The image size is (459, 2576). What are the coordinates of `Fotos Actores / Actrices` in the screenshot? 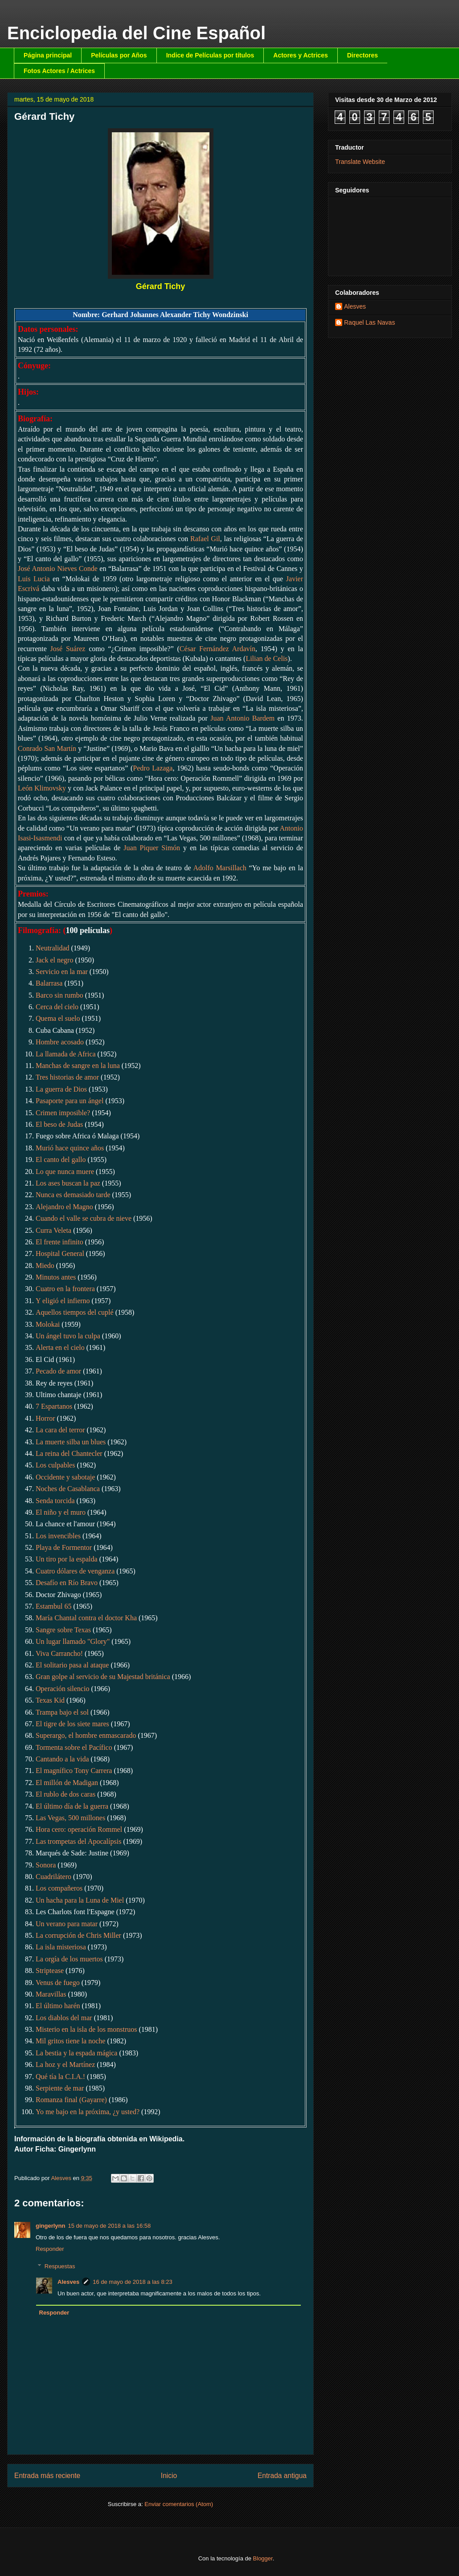 It's located at (59, 70).